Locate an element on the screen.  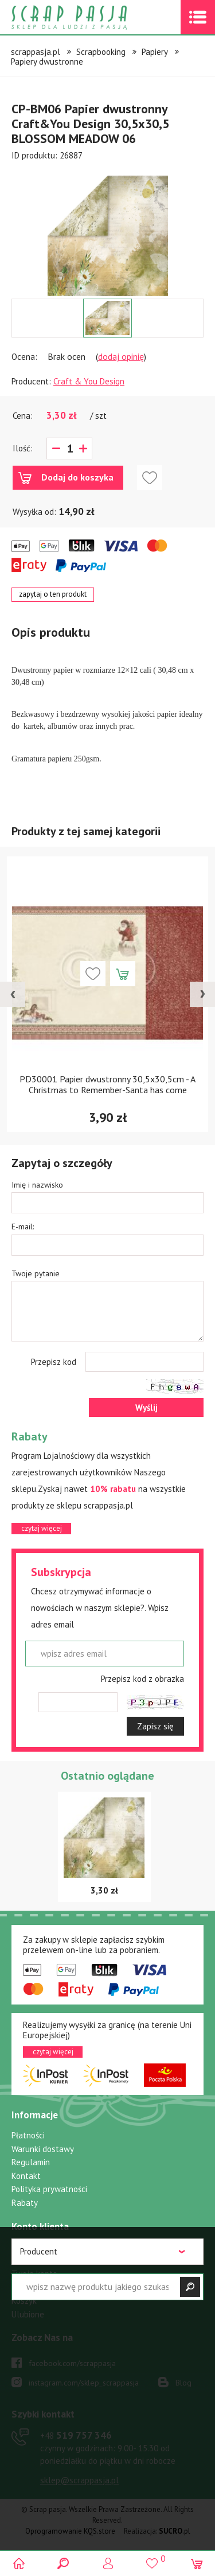
Dodaj do koszyka is located at coordinates (77, 477).